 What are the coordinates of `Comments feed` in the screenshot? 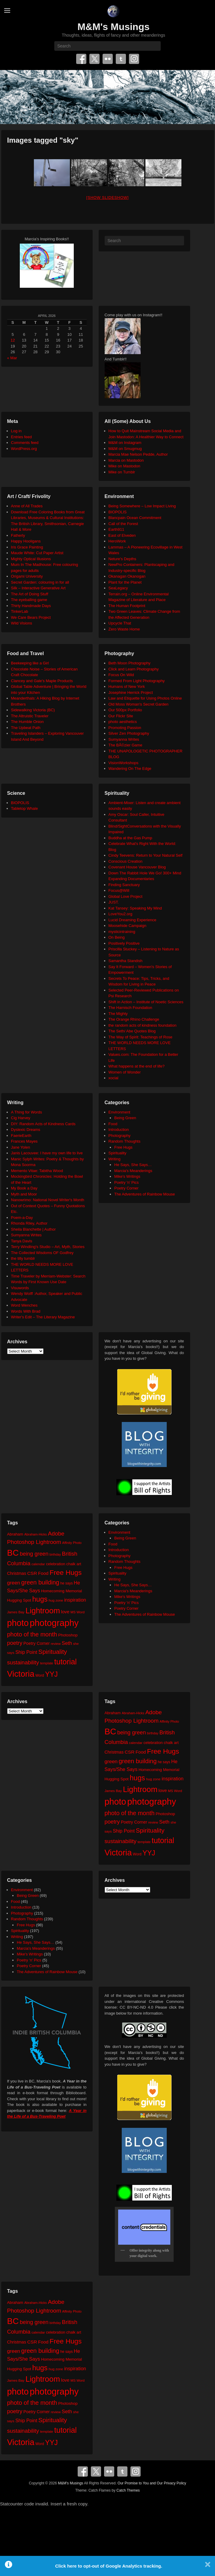 It's located at (25, 442).